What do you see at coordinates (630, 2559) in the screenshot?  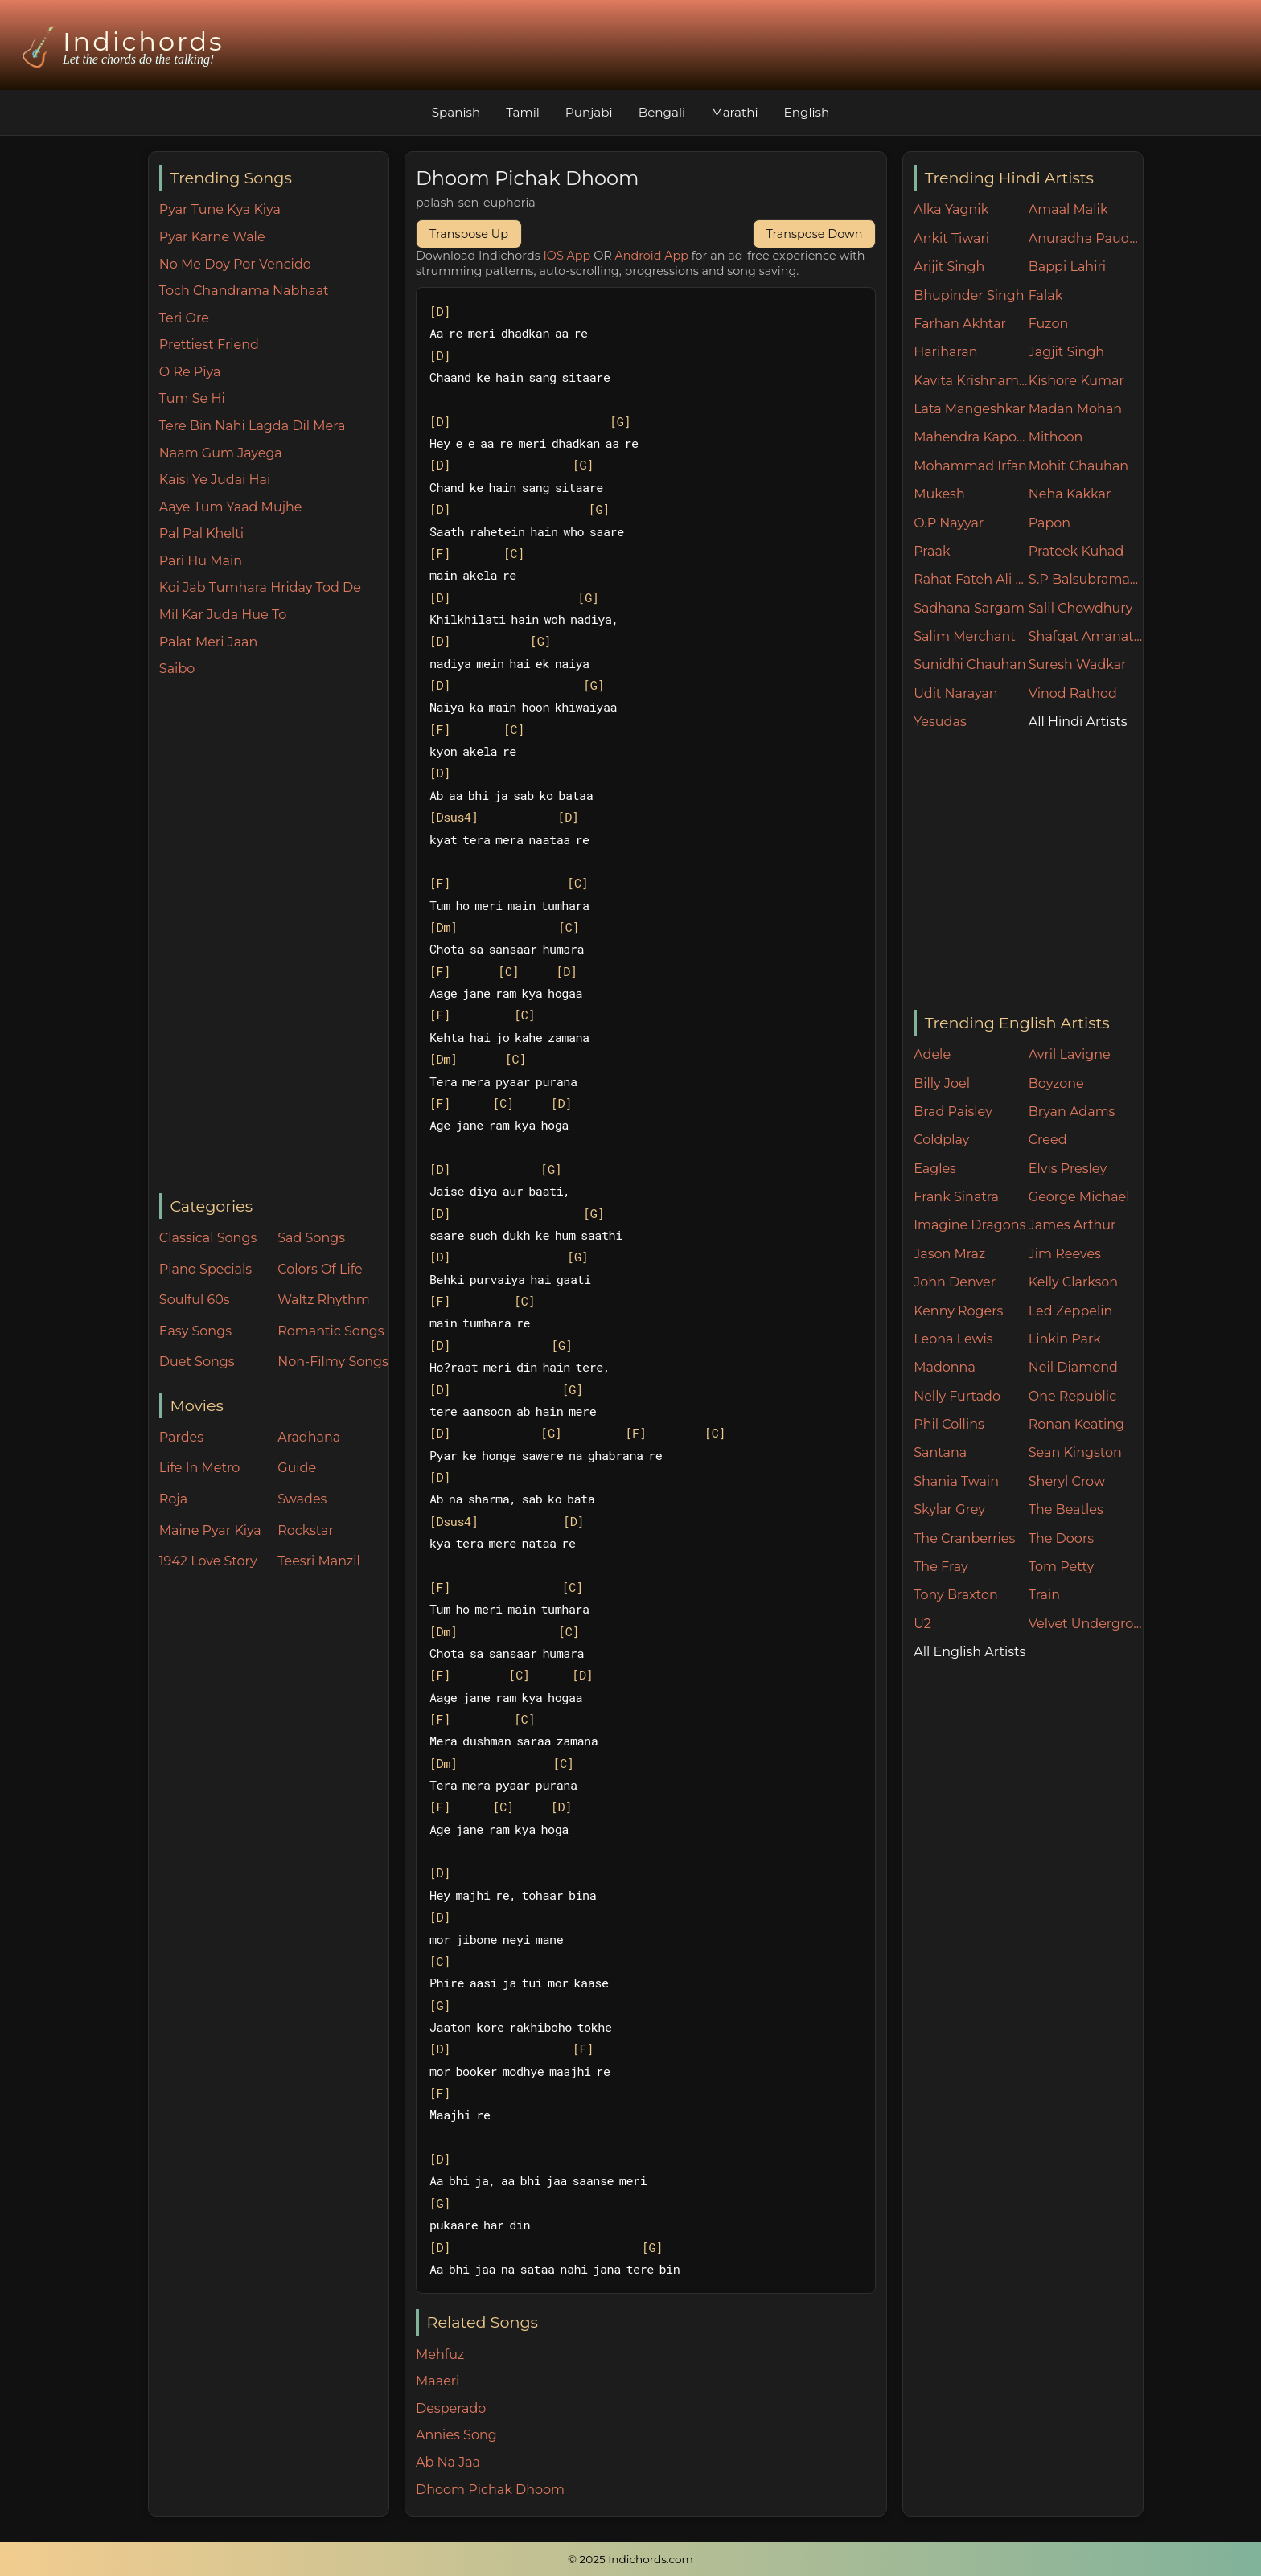 I see `© 2025 Indichords.com` at bounding box center [630, 2559].